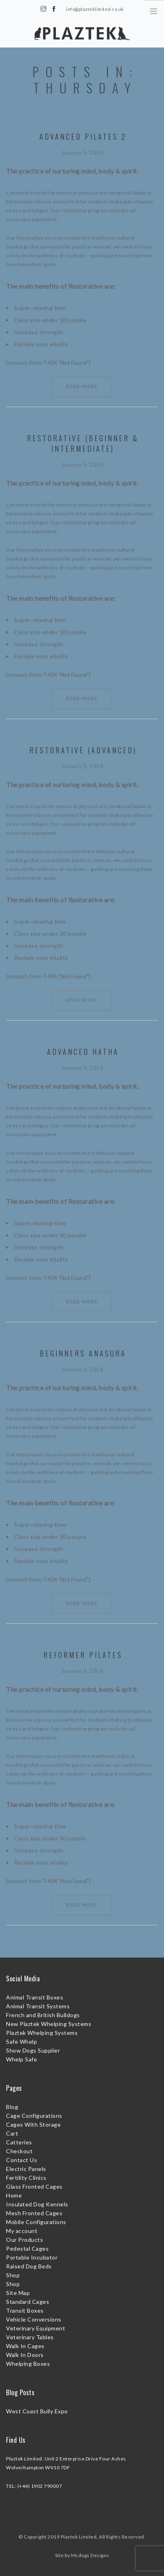 This screenshot has width=164, height=2576. Describe the element at coordinates (25, 2310) in the screenshot. I see `Transit Boxes` at that location.